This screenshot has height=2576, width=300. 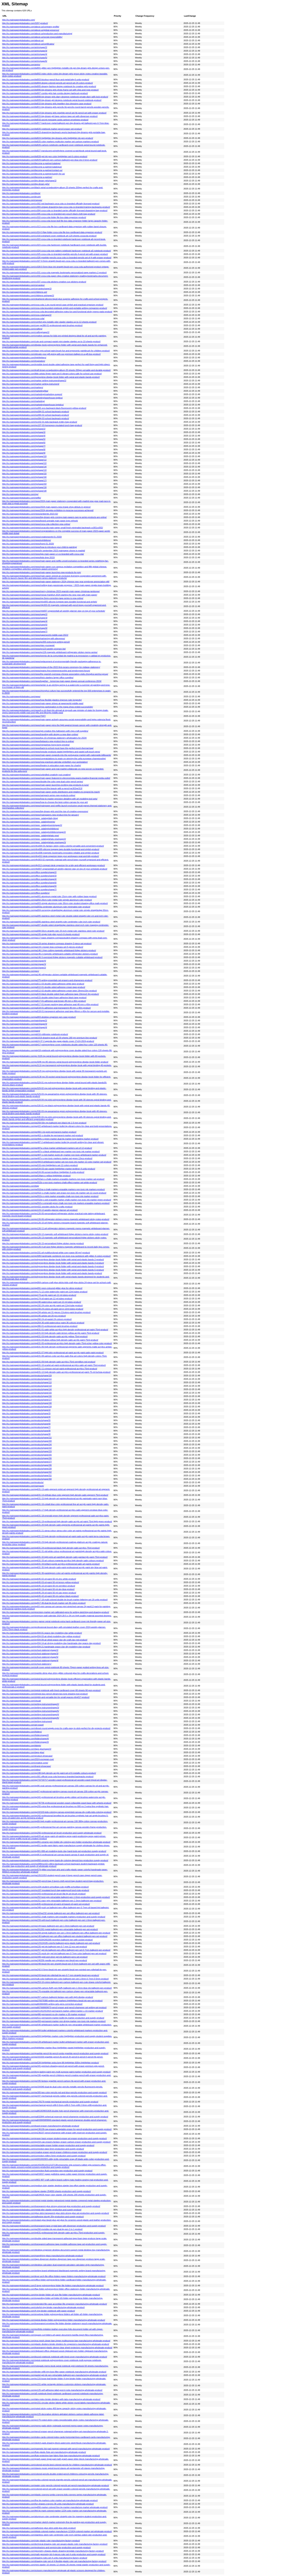 I want to click on http://is.mainpaperglobalsales.com/pp192-24-color-acrylic-paint-set-12ml-tube-product/, so click(x=42, y=1305).